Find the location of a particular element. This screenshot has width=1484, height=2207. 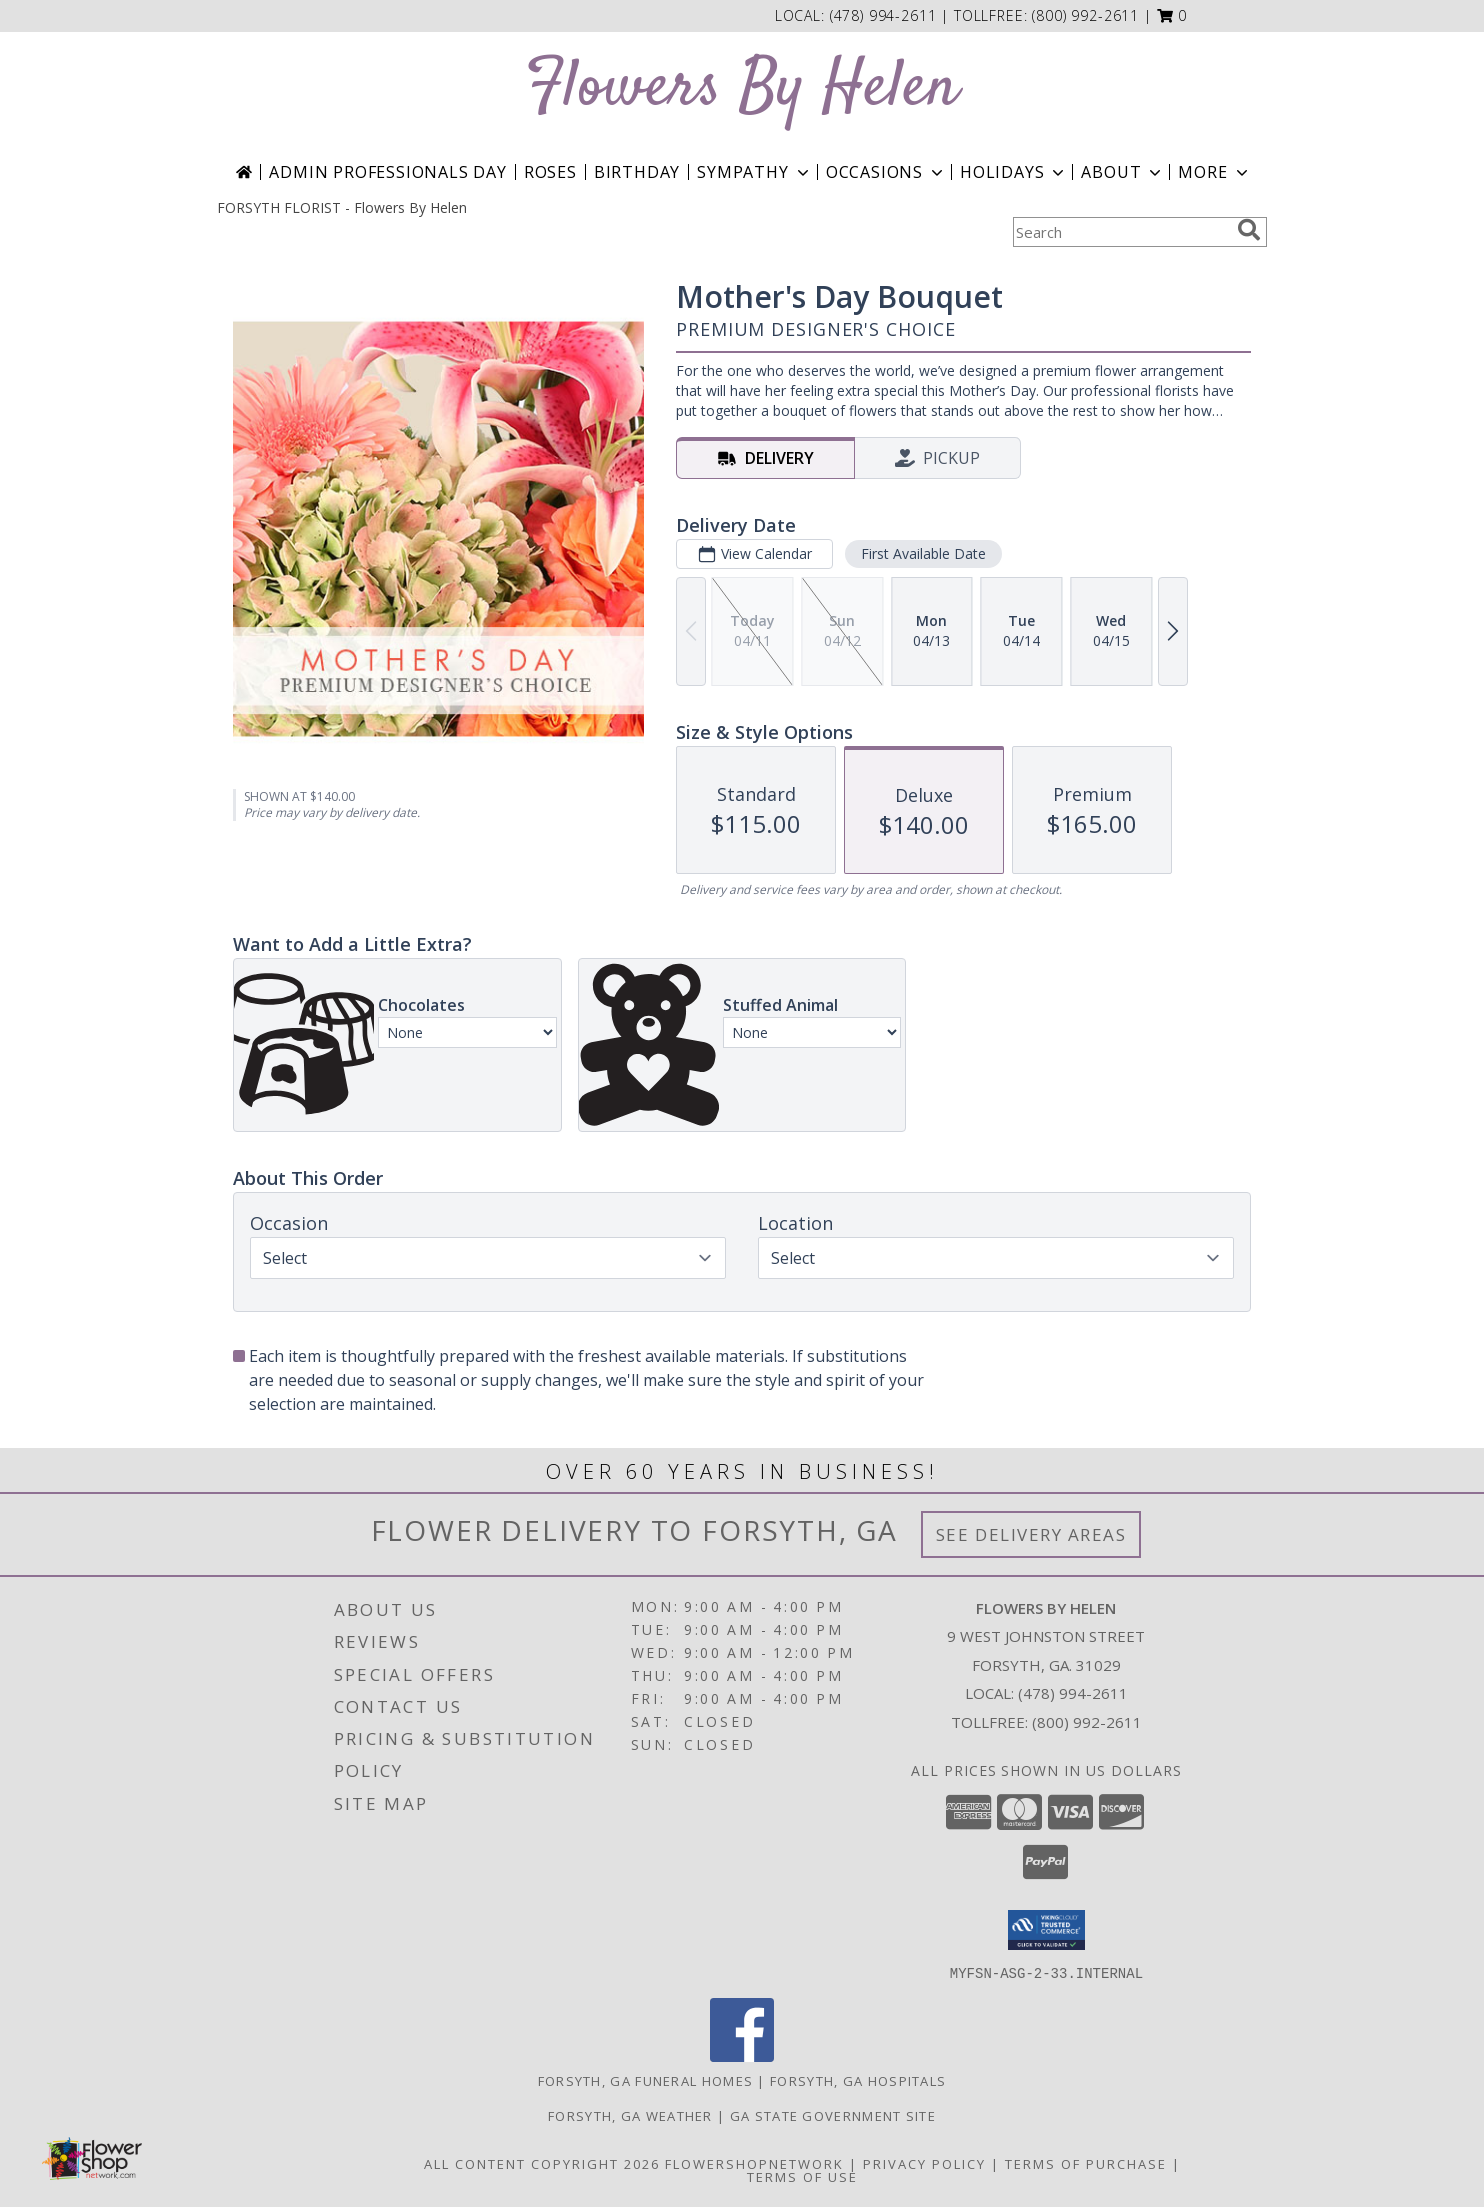

Forsyth, GA Weather is located at coordinates (630, 2115).